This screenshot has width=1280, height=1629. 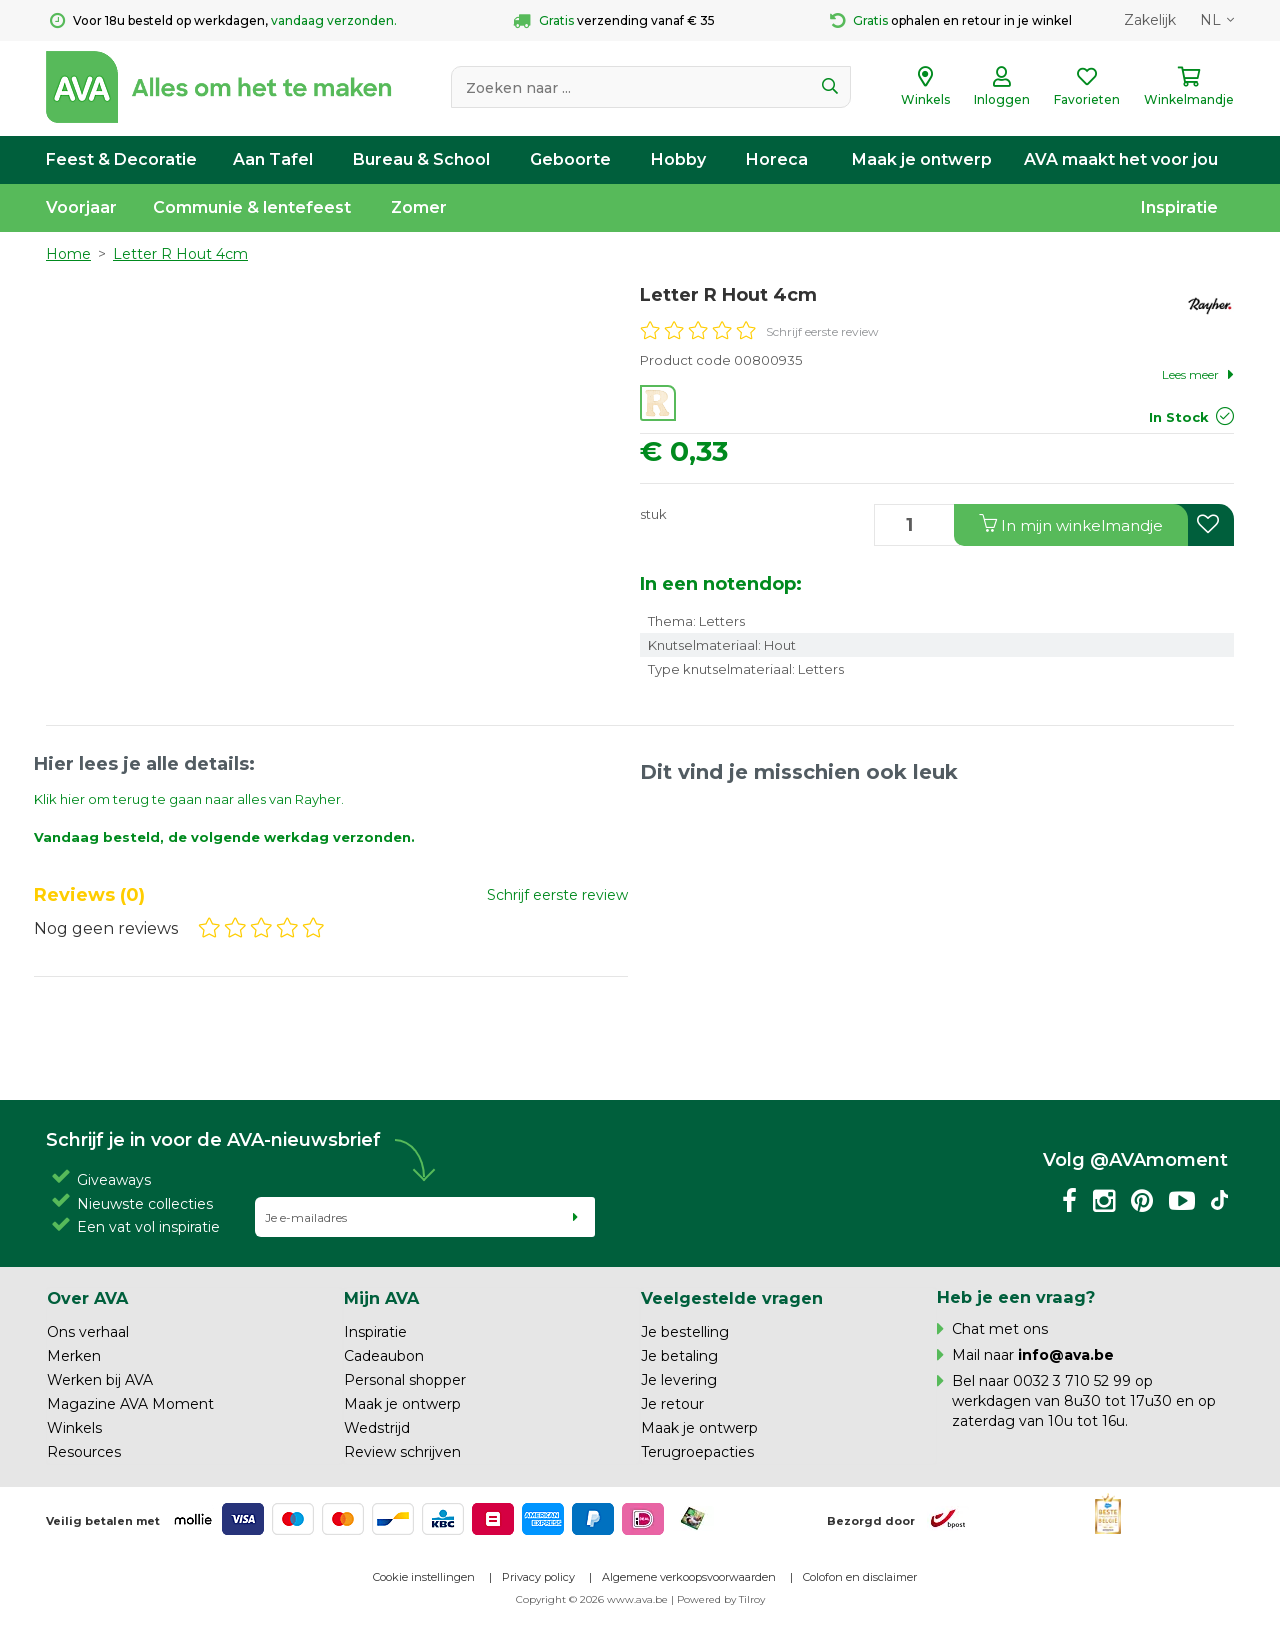 I want to click on Schrijf eerste review, so click(x=822, y=331).